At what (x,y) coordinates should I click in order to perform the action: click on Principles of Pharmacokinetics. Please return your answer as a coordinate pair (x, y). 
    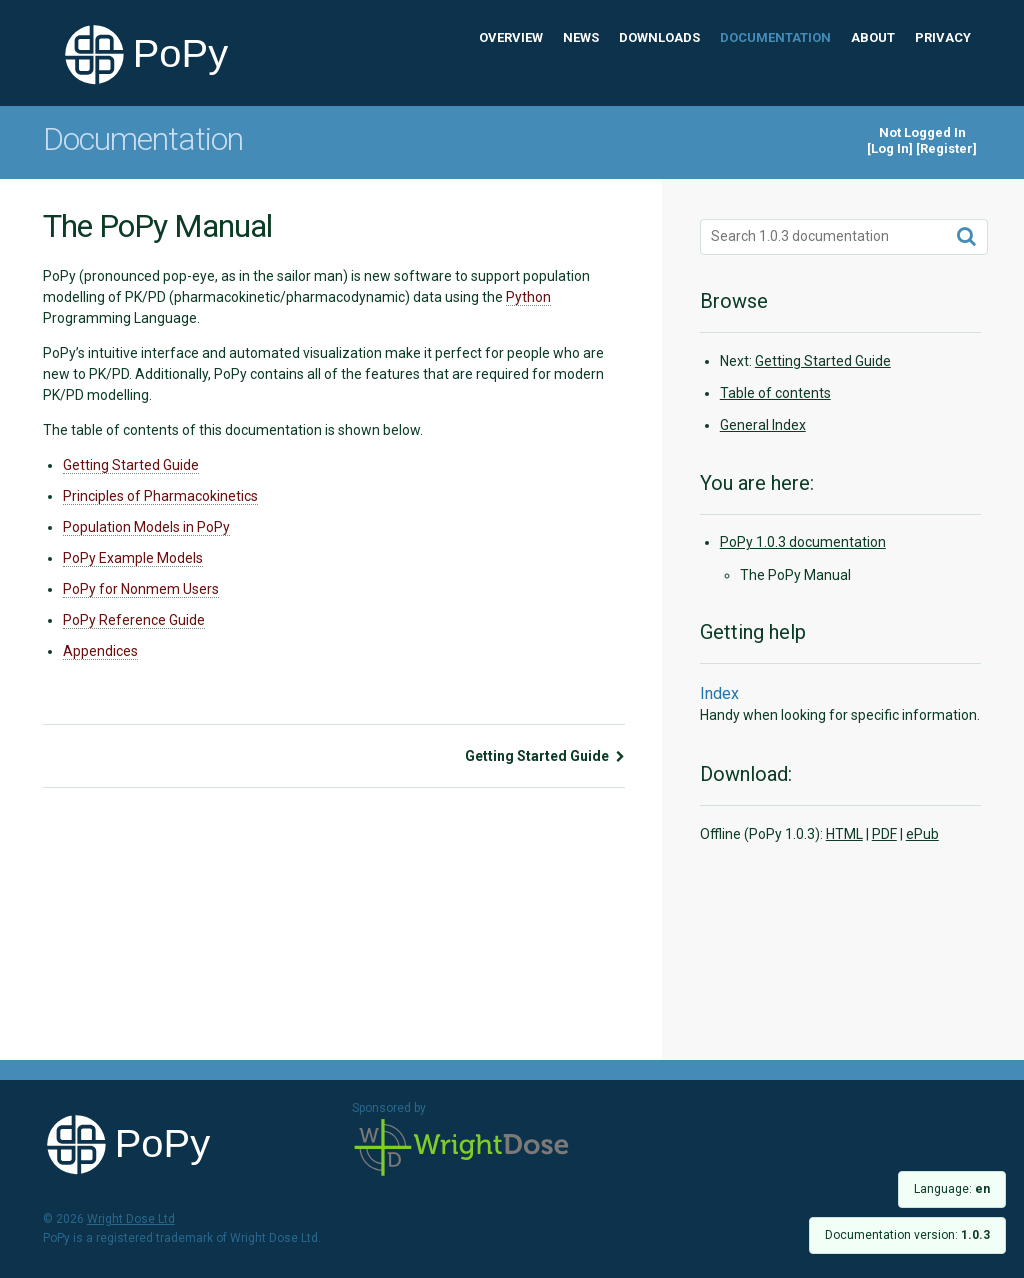
    Looking at the image, I should click on (160, 496).